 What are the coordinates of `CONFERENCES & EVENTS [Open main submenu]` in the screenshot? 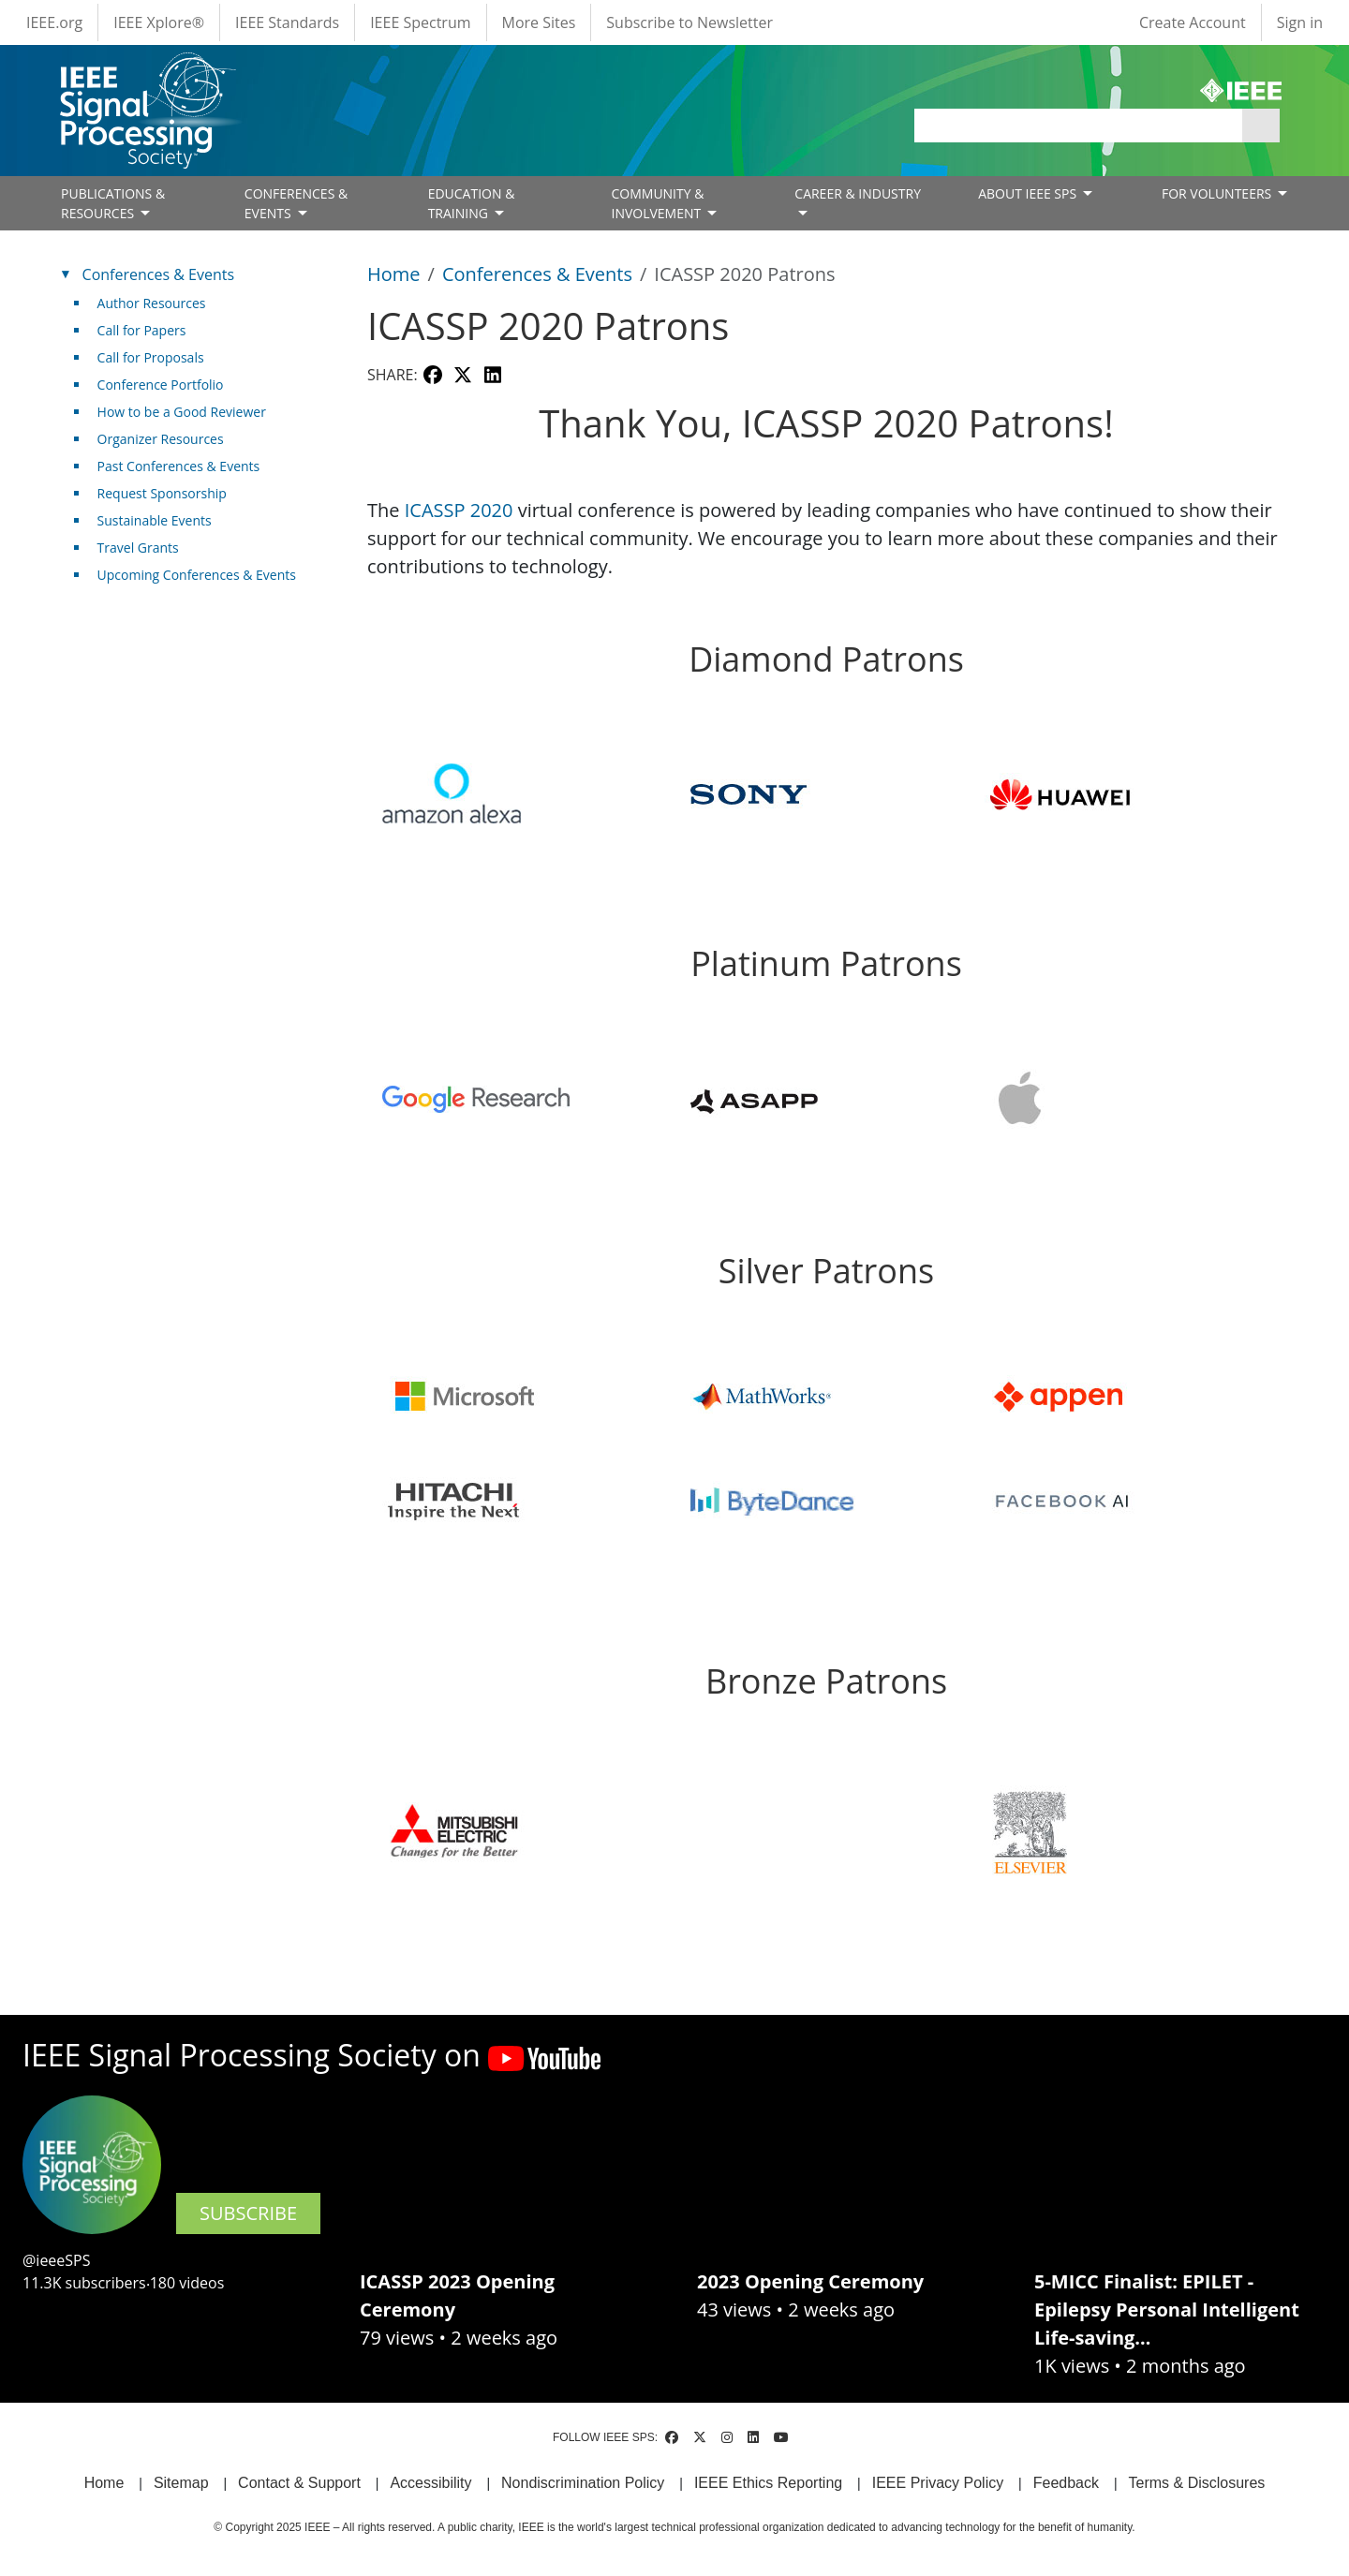 It's located at (296, 203).